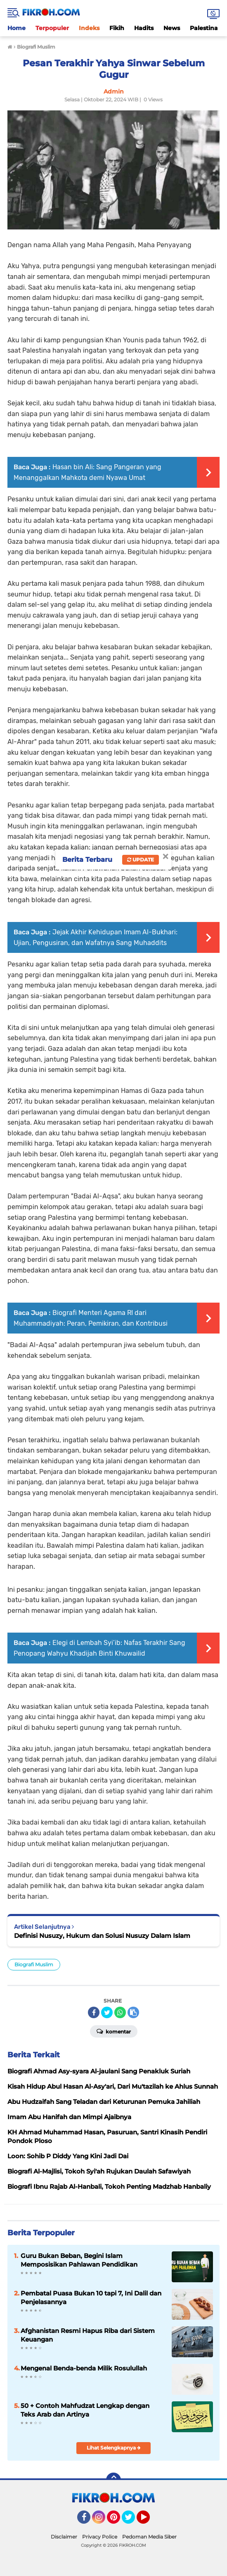 The width and height of the screenshot is (227, 2576). What do you see at coordinates (88, 2335) in the screenshot?
I see `Afghanistan Resmi Hapus Riba dari Sistem Keuangan` at bounding box center [88, 2335].